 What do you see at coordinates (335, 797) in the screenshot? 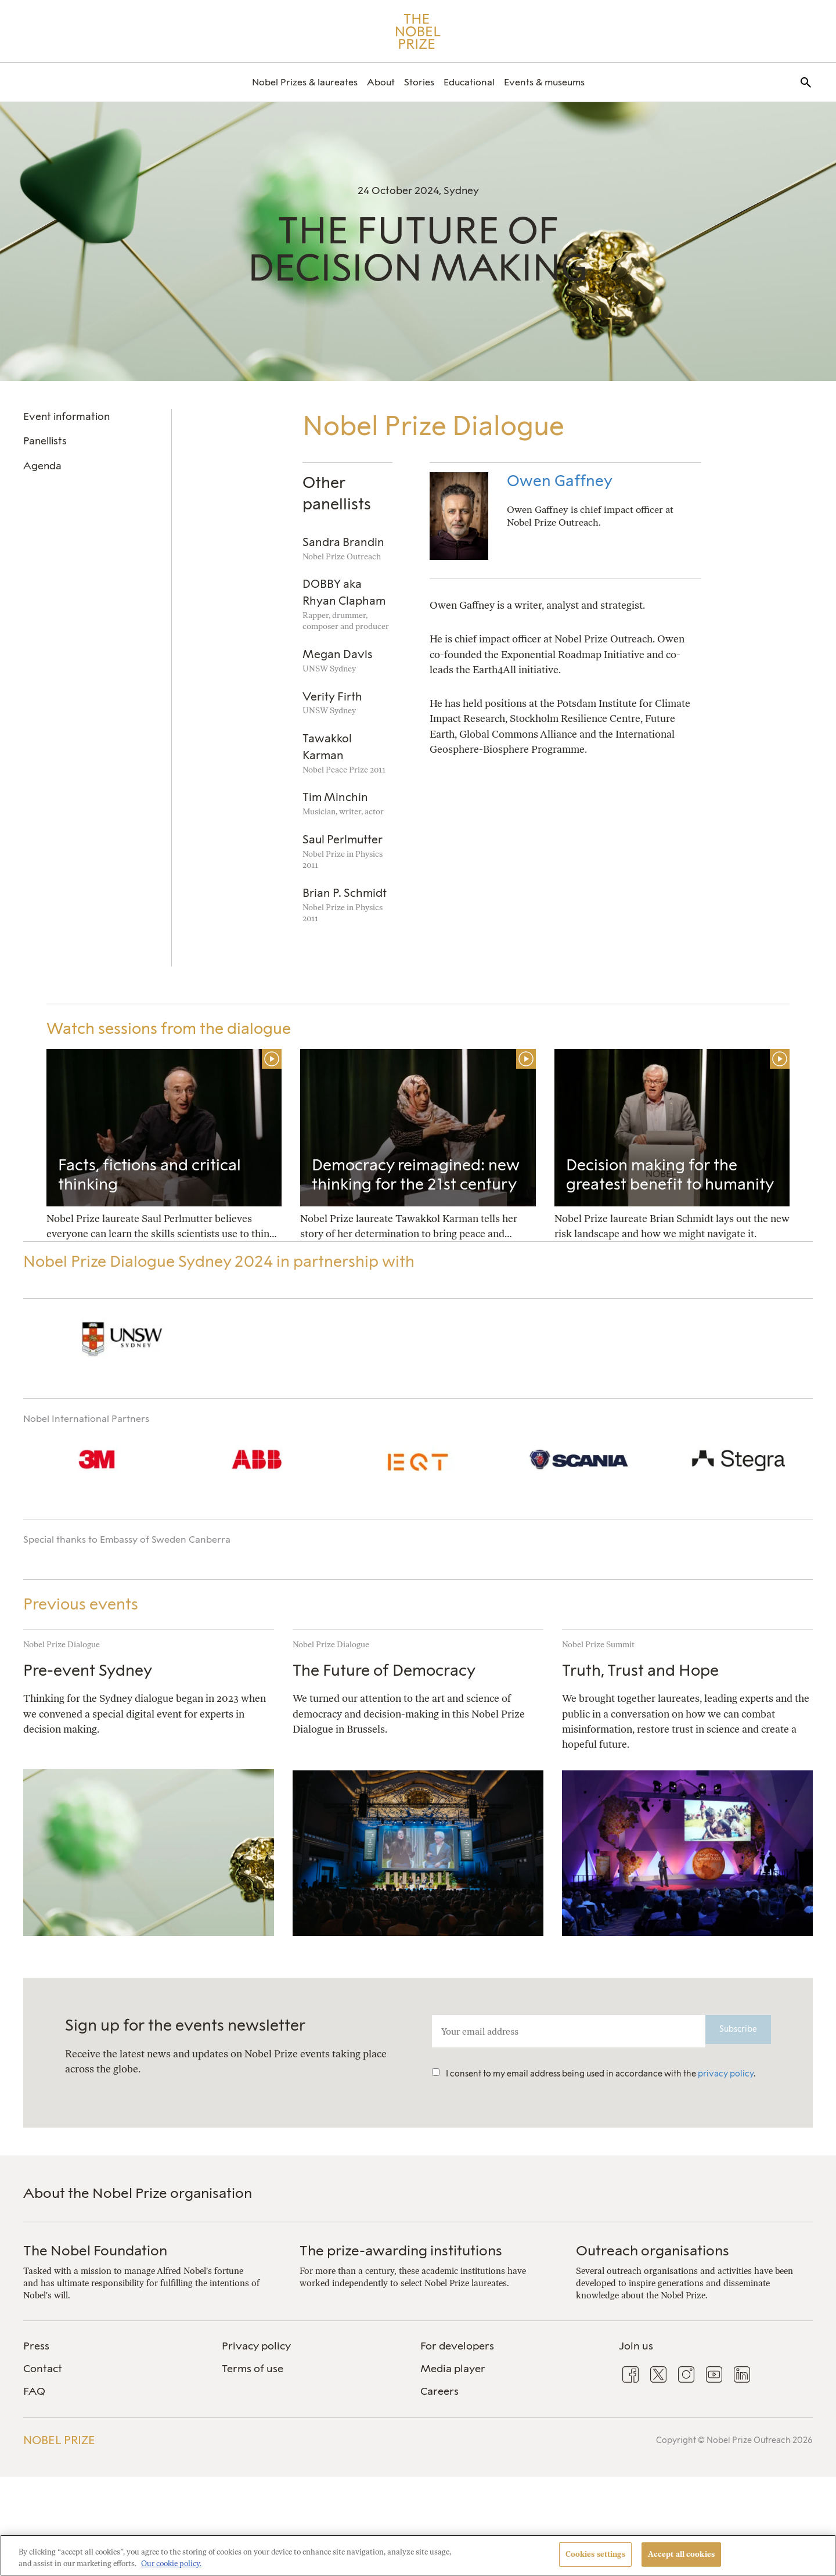
I see `Tim Minchin` at bounding box center [335, 797].